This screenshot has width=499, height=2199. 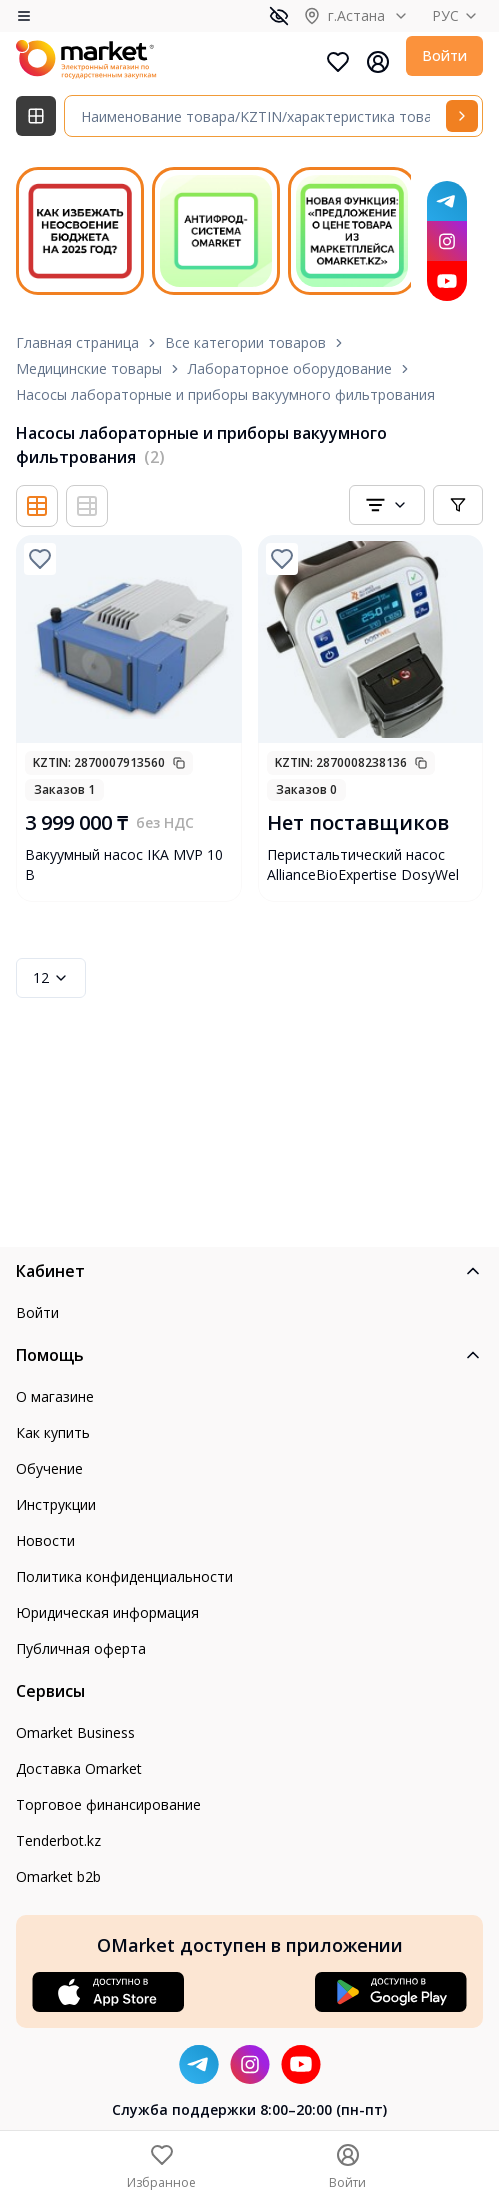 What do you see at coordinates (51, 977) in the screenshot?
I see `12` at bounding box center [51, 977].